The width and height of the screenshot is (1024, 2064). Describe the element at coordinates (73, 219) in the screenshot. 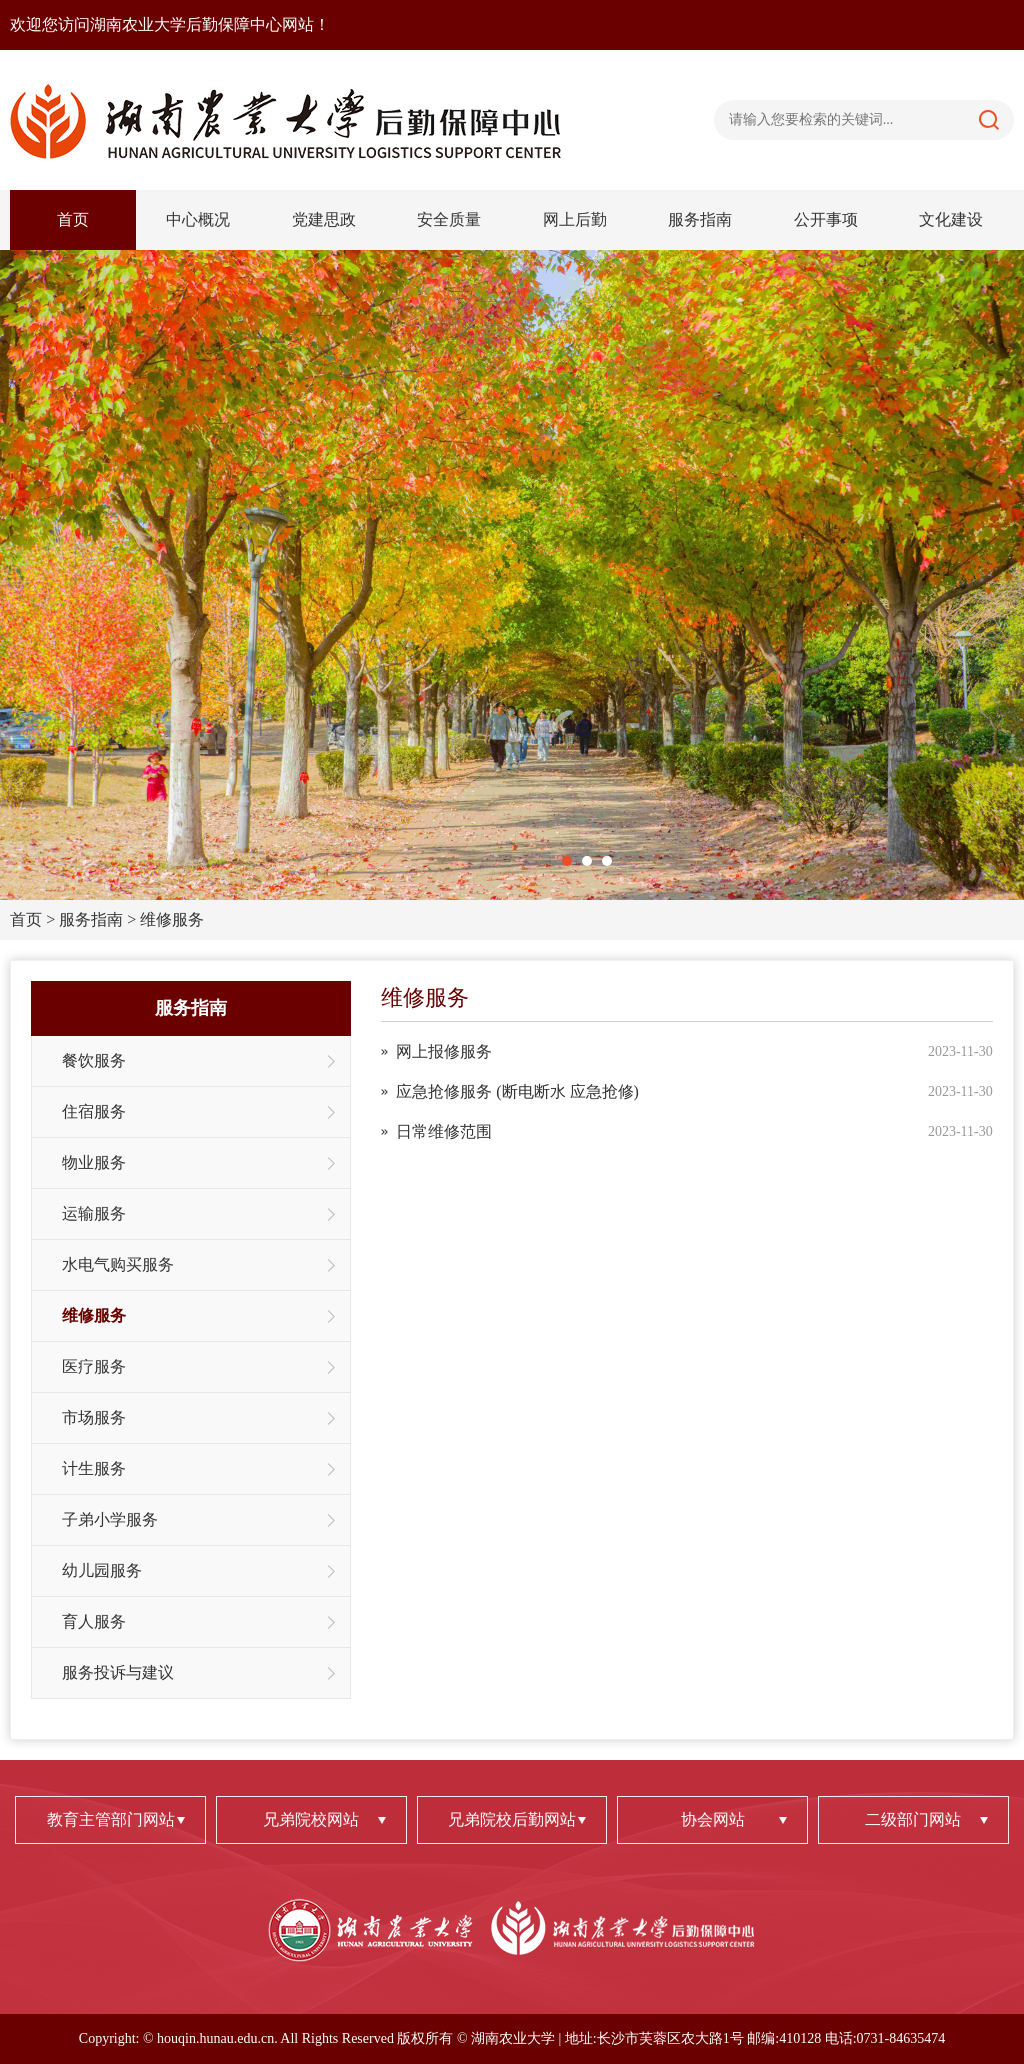

I see `首页` at that location.